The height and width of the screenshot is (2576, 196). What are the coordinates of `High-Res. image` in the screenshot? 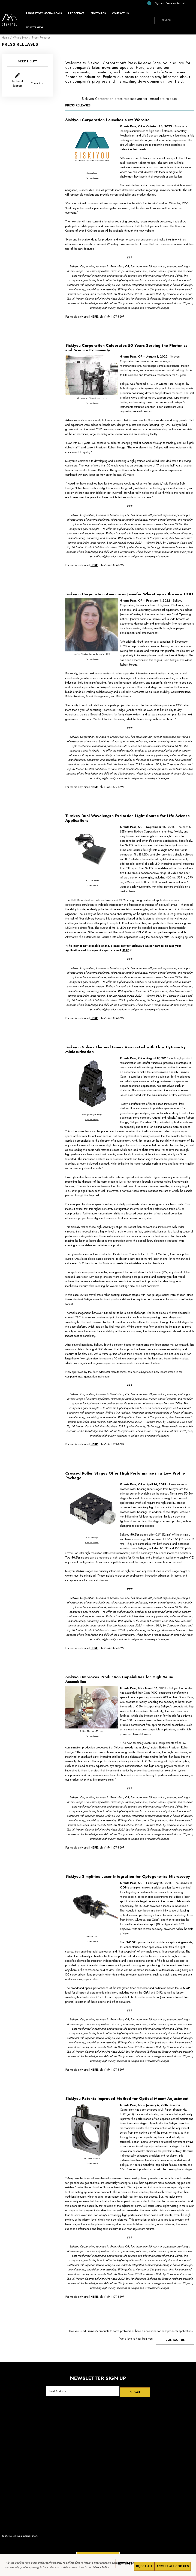 It's located at (91, 178).